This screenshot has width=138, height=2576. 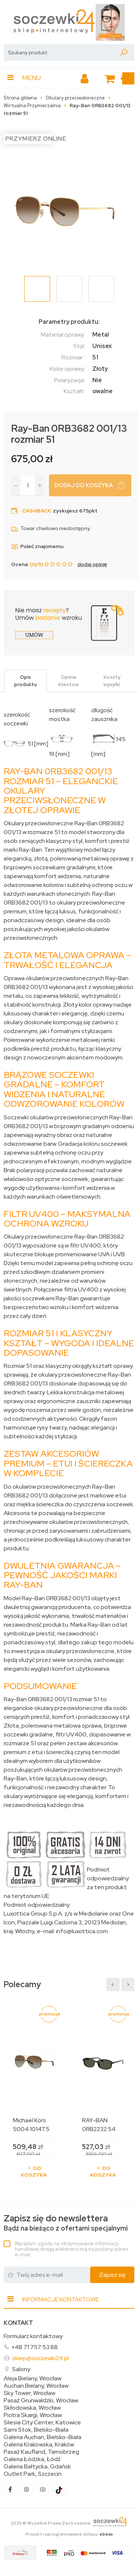 What do you see at coordinates (69, 2534) in the screenshot?
I see `Projekt i oprogramowanie sklepu:` at bounding box center [69, 2534].